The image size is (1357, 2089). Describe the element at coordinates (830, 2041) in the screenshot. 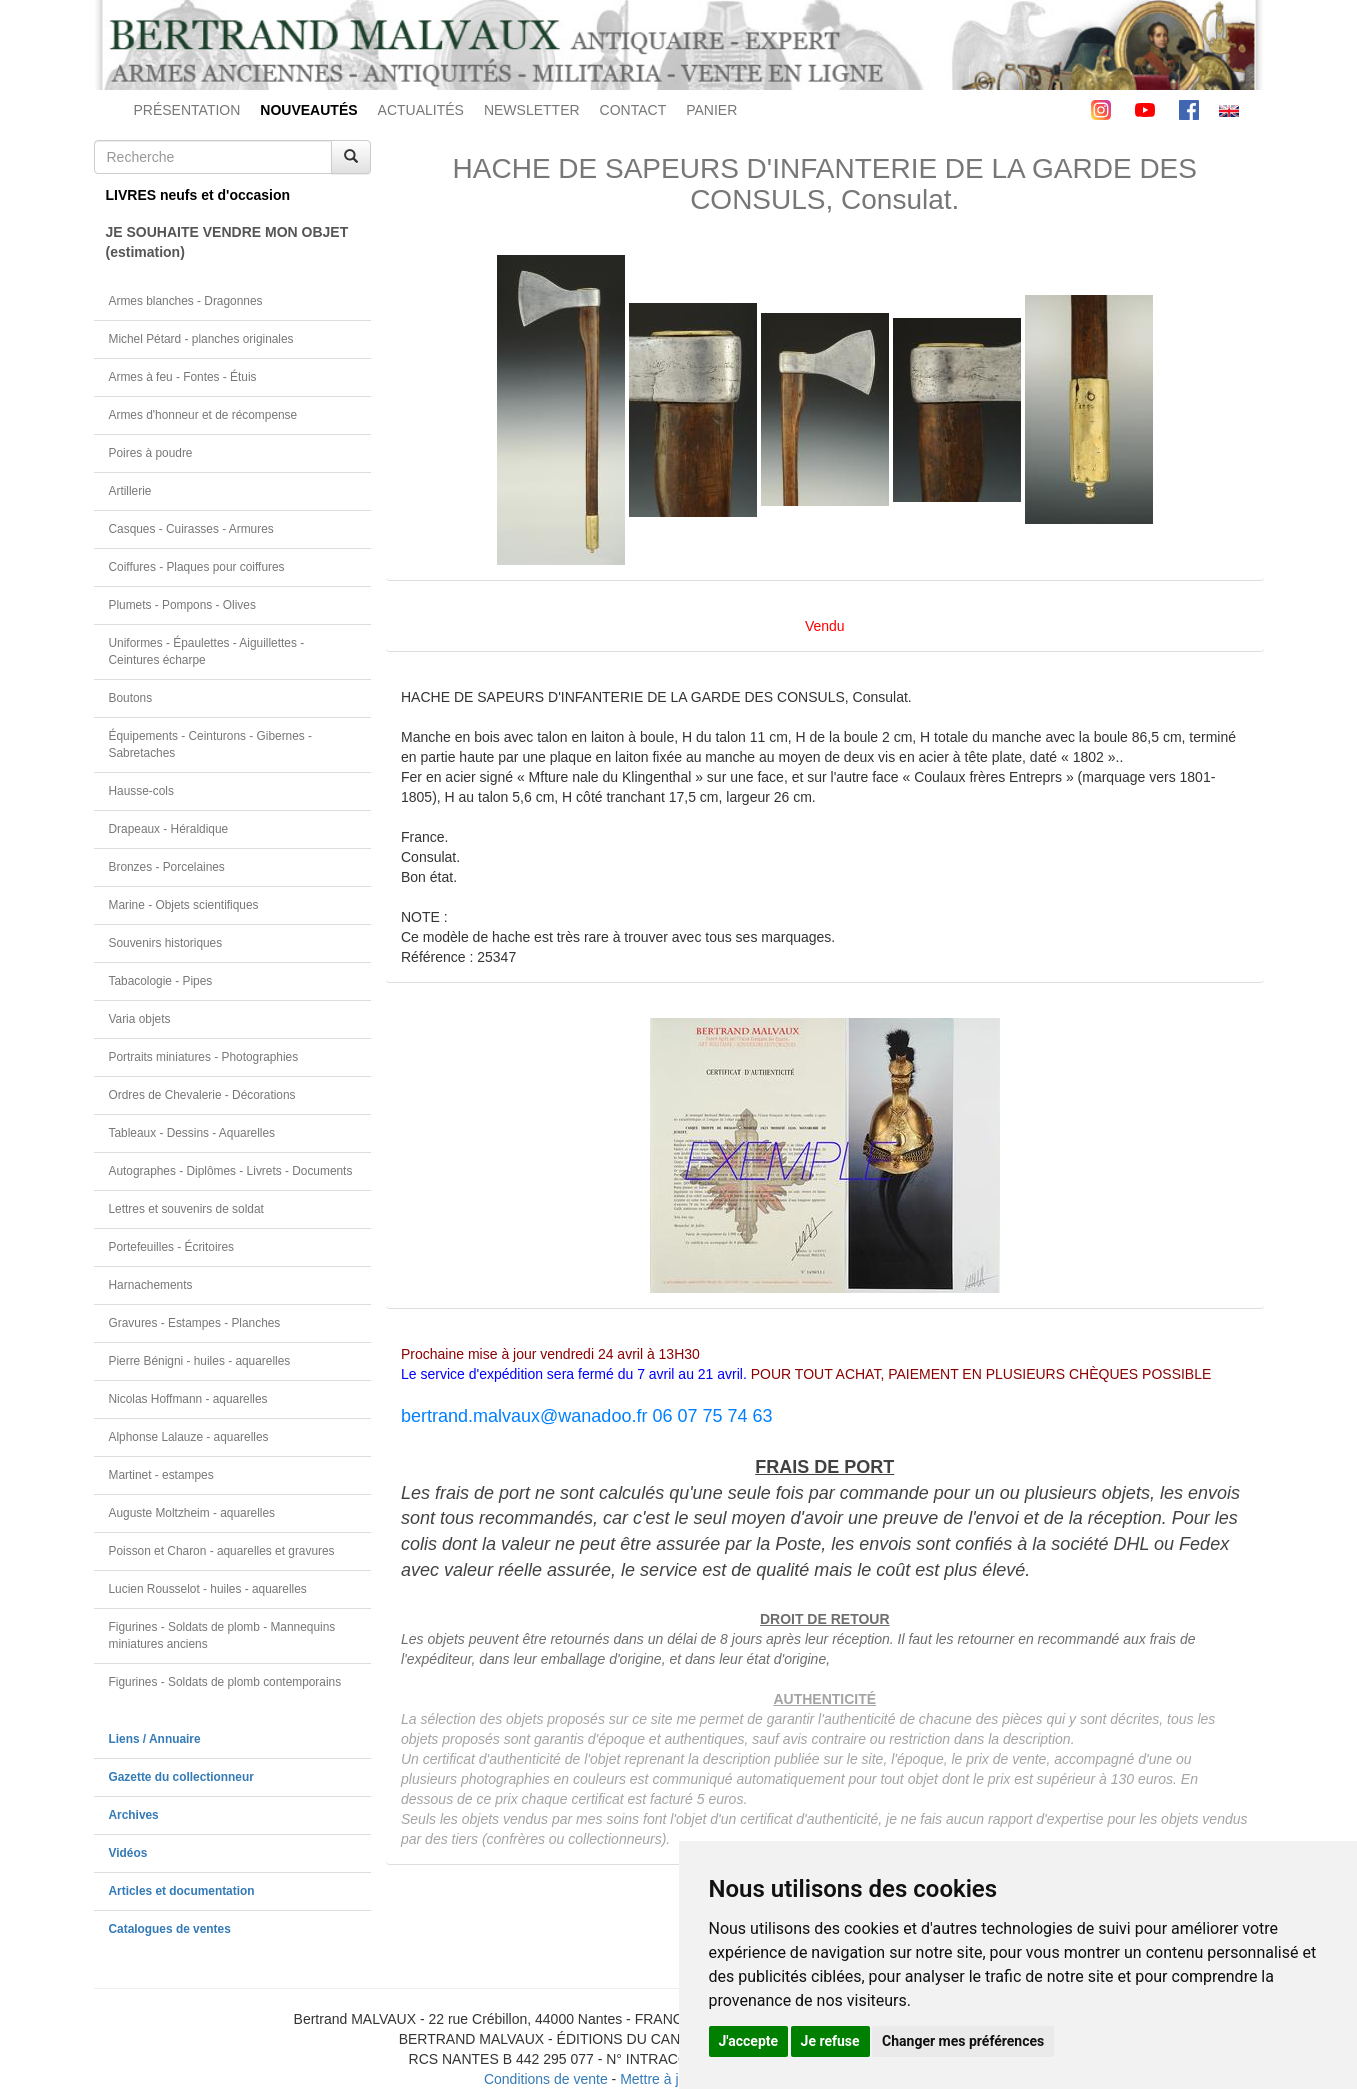

I see `Je refuse [button]` at that location.